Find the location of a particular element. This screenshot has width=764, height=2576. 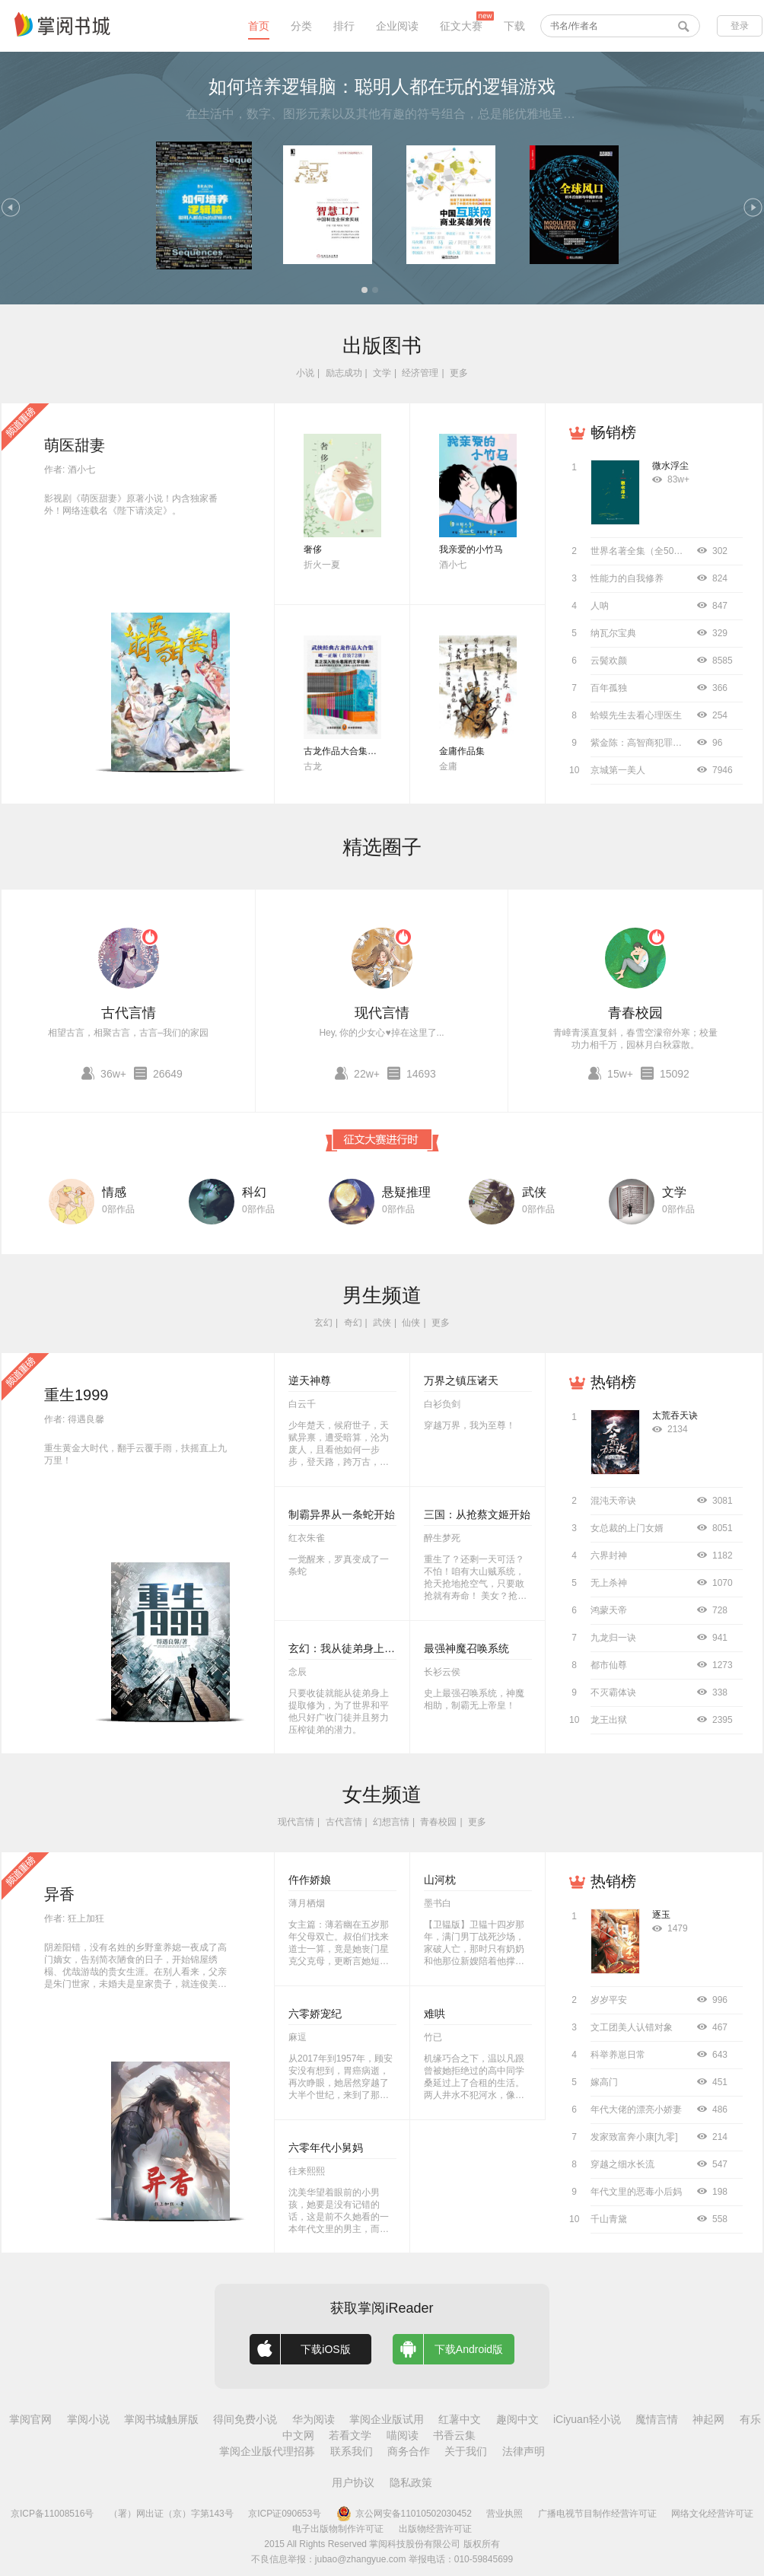

青春校园 is located at coordinates (635, 1013).